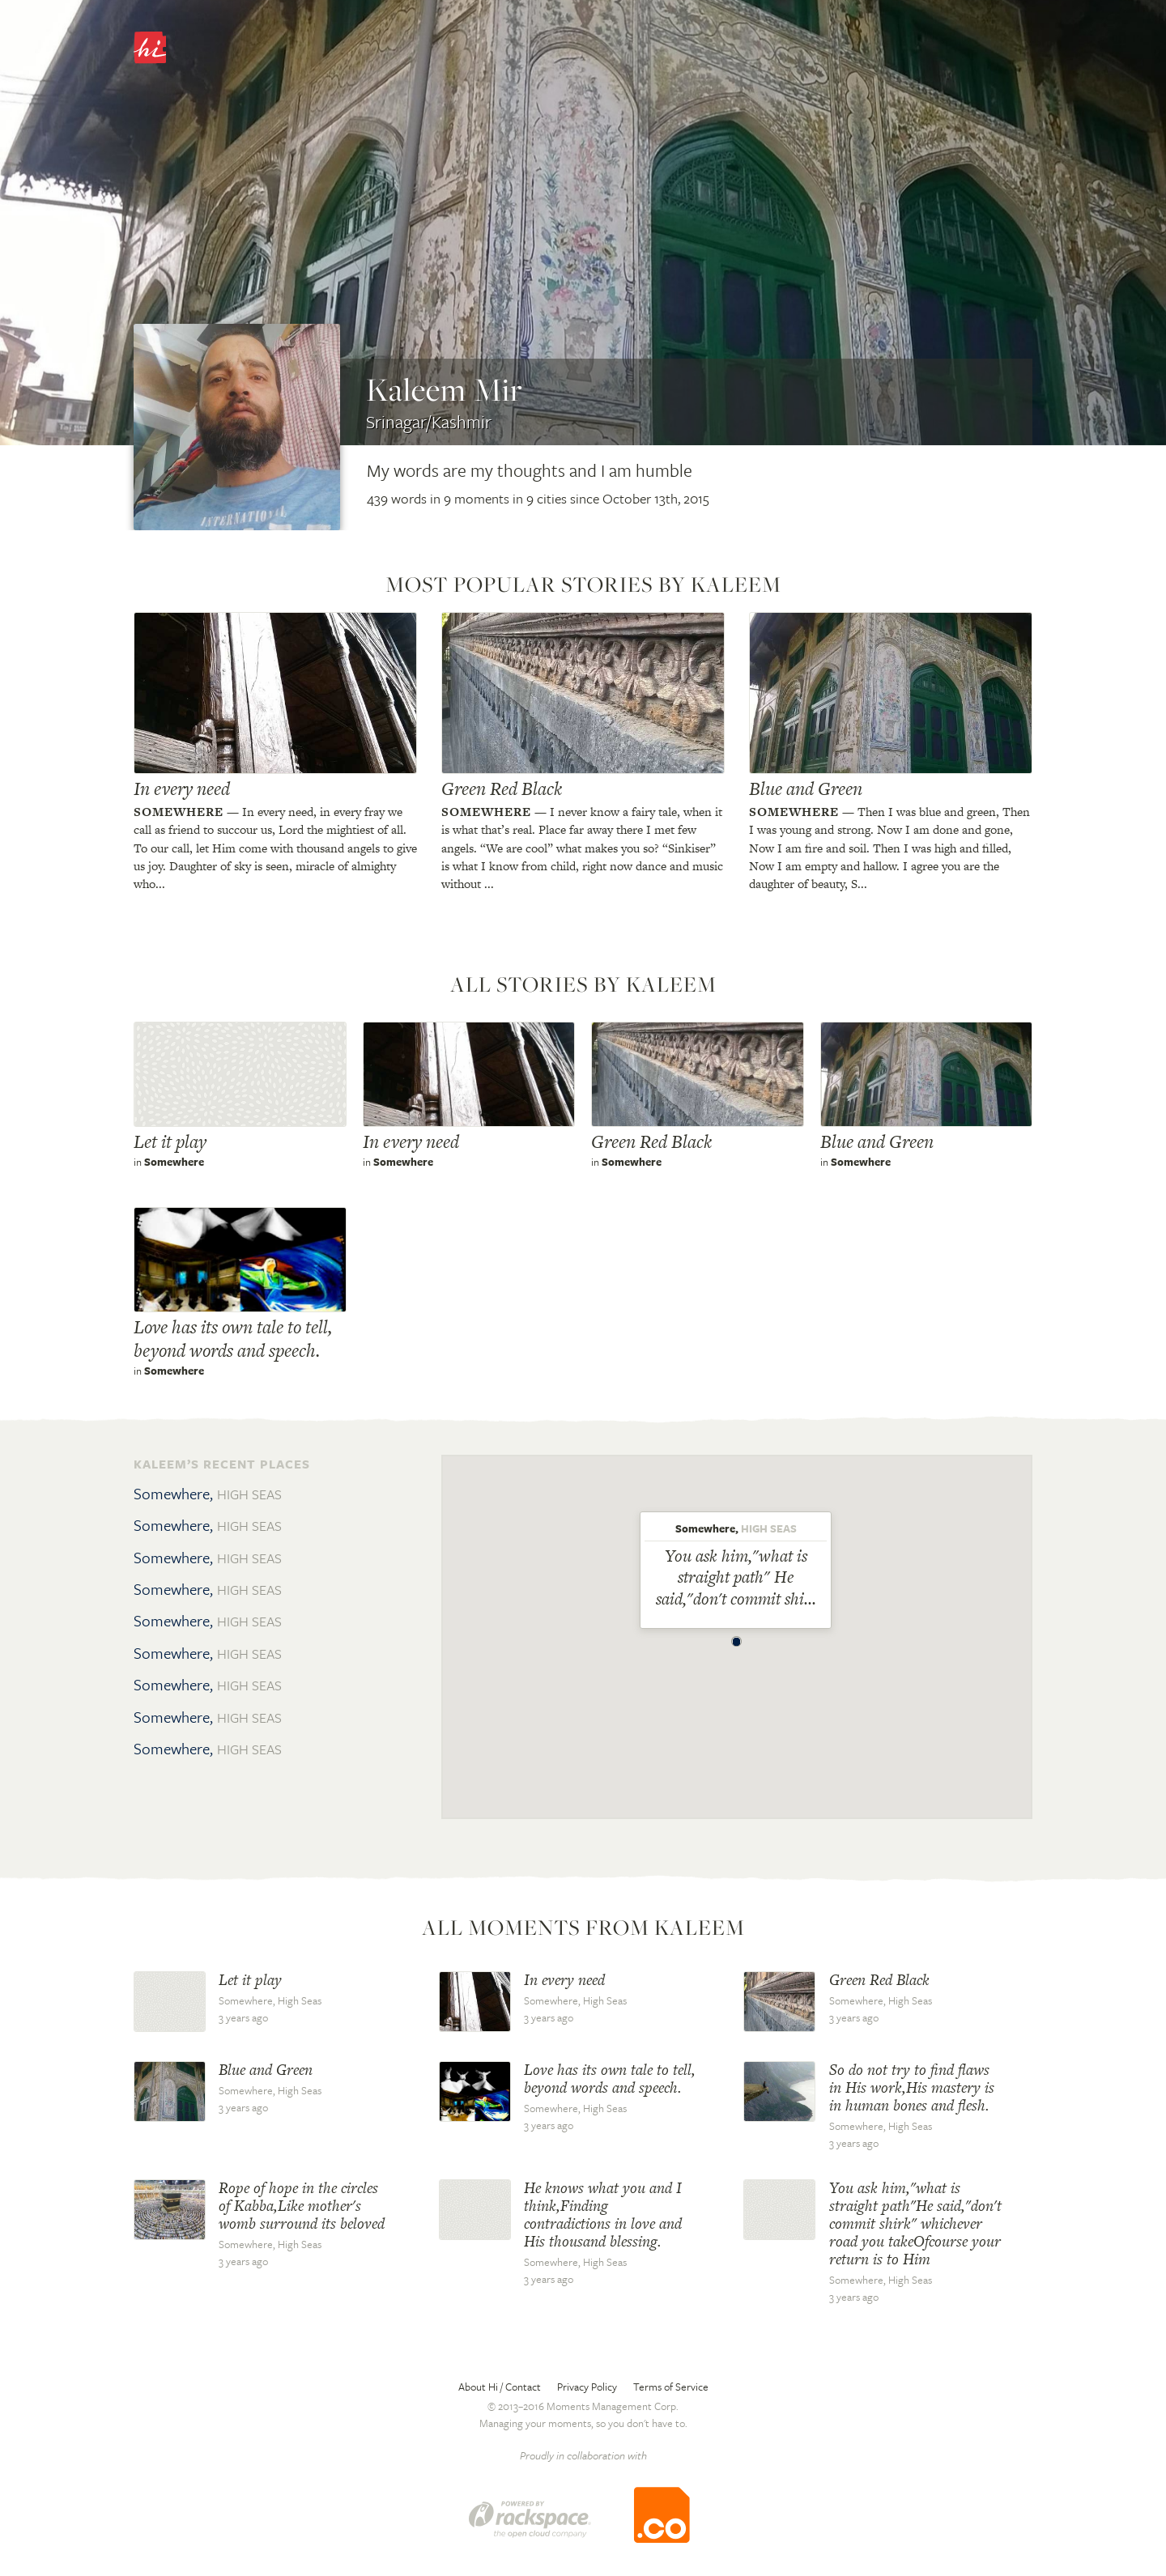  What do you see at coordinates (499, 2386) in the screenshot?
I see `About Hi / Contact` at bounding box center [499, 2386].